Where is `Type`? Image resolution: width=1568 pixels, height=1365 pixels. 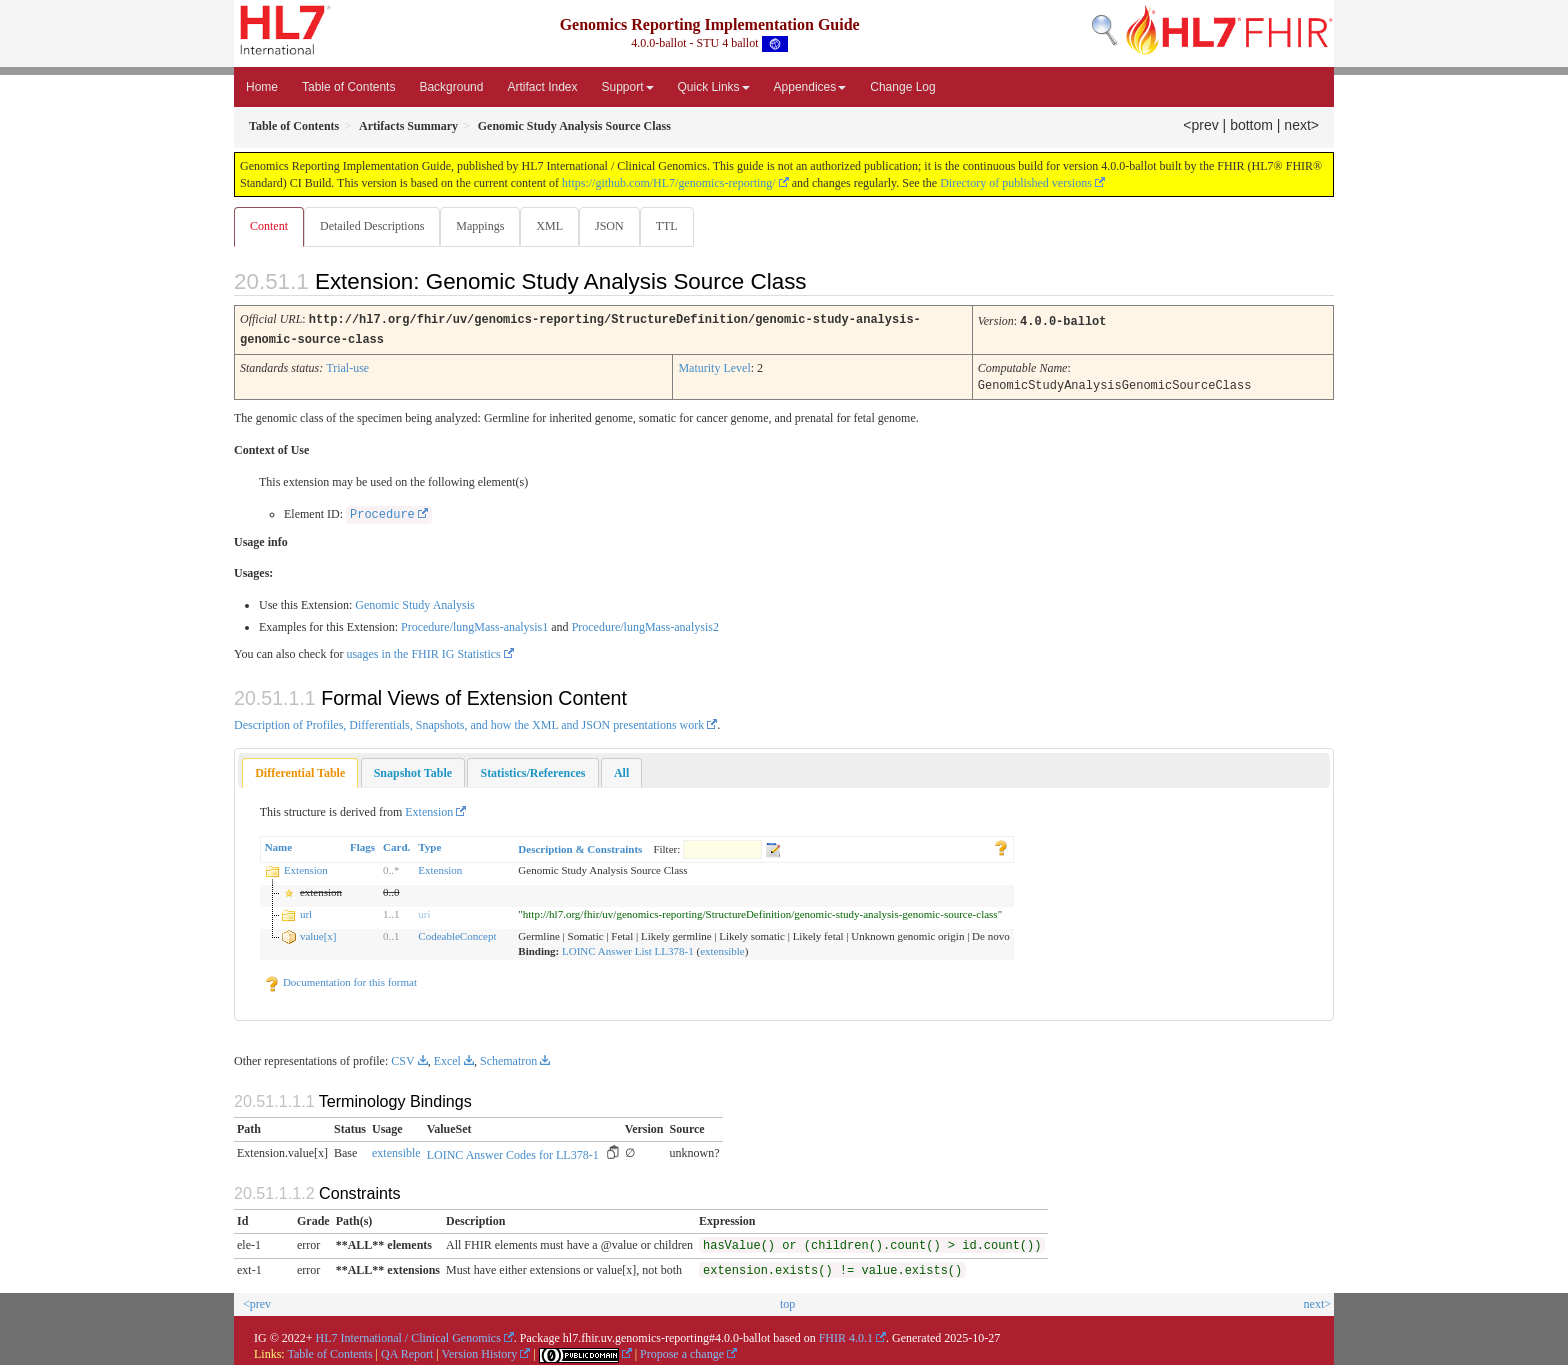
Type is located at coordinates (429, 845).